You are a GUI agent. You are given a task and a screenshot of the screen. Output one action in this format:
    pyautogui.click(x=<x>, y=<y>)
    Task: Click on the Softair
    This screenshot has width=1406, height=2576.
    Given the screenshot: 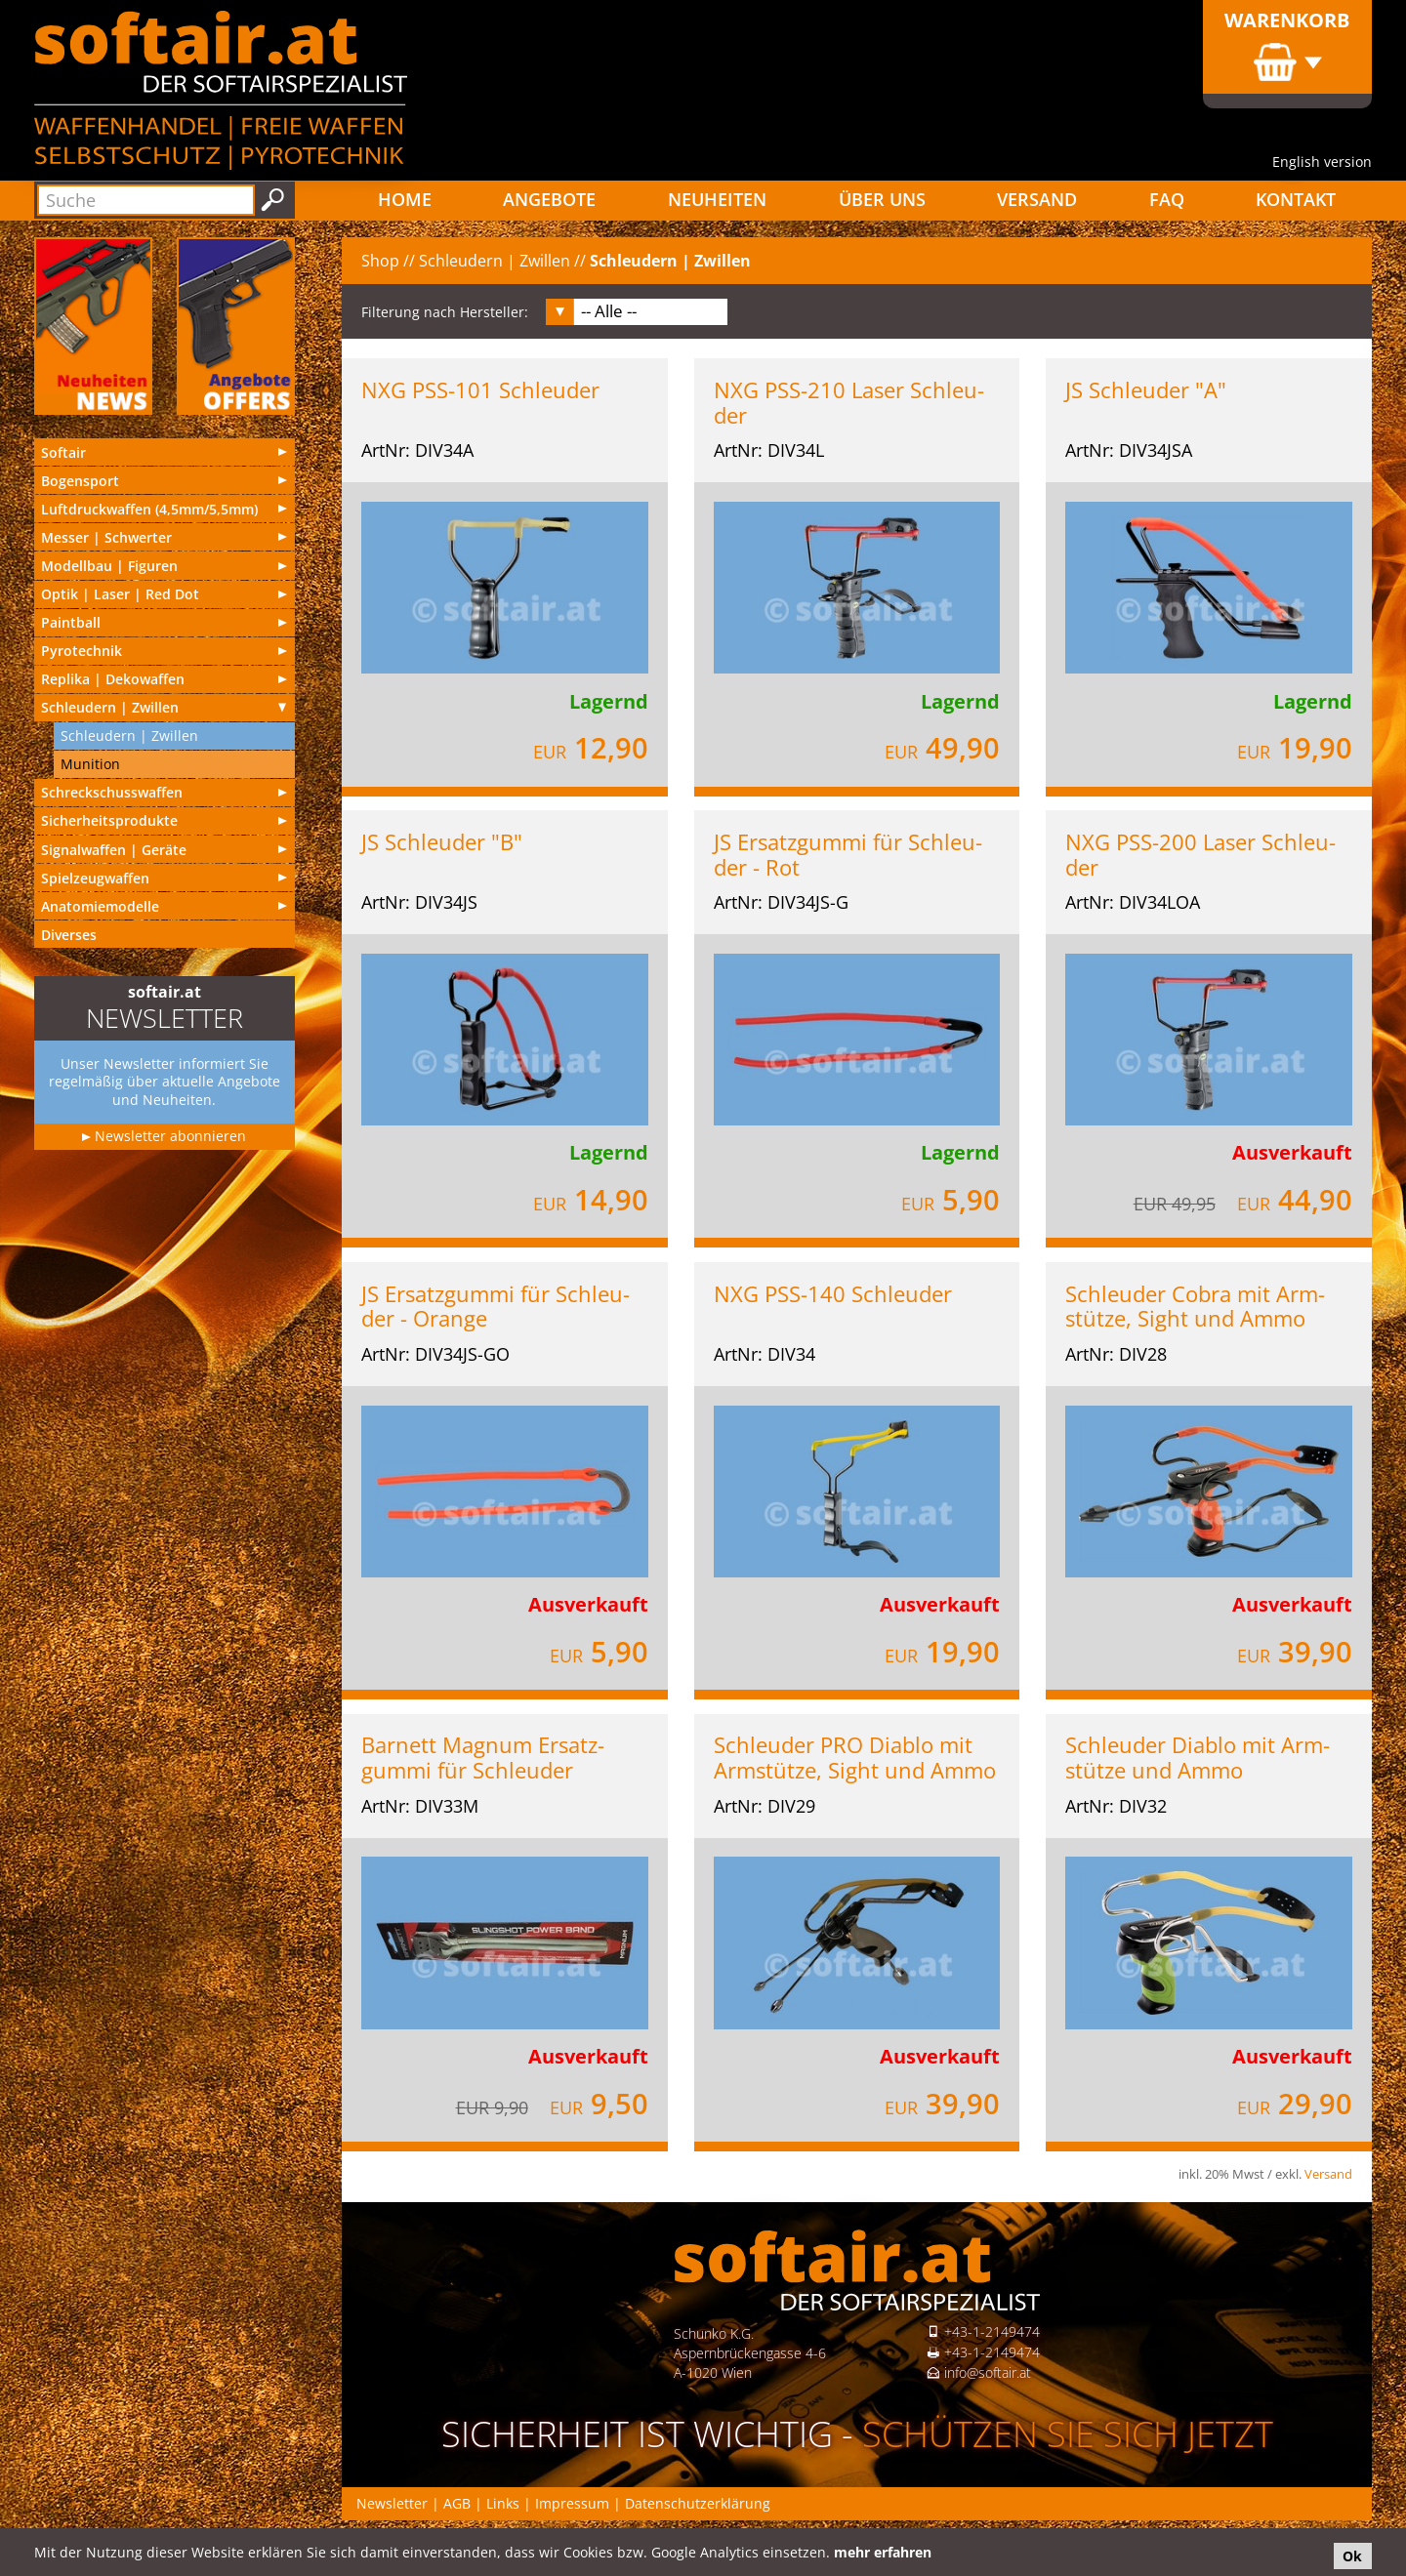 What is the action you would take?
    pyautogui.click(x=63, y=452)
    